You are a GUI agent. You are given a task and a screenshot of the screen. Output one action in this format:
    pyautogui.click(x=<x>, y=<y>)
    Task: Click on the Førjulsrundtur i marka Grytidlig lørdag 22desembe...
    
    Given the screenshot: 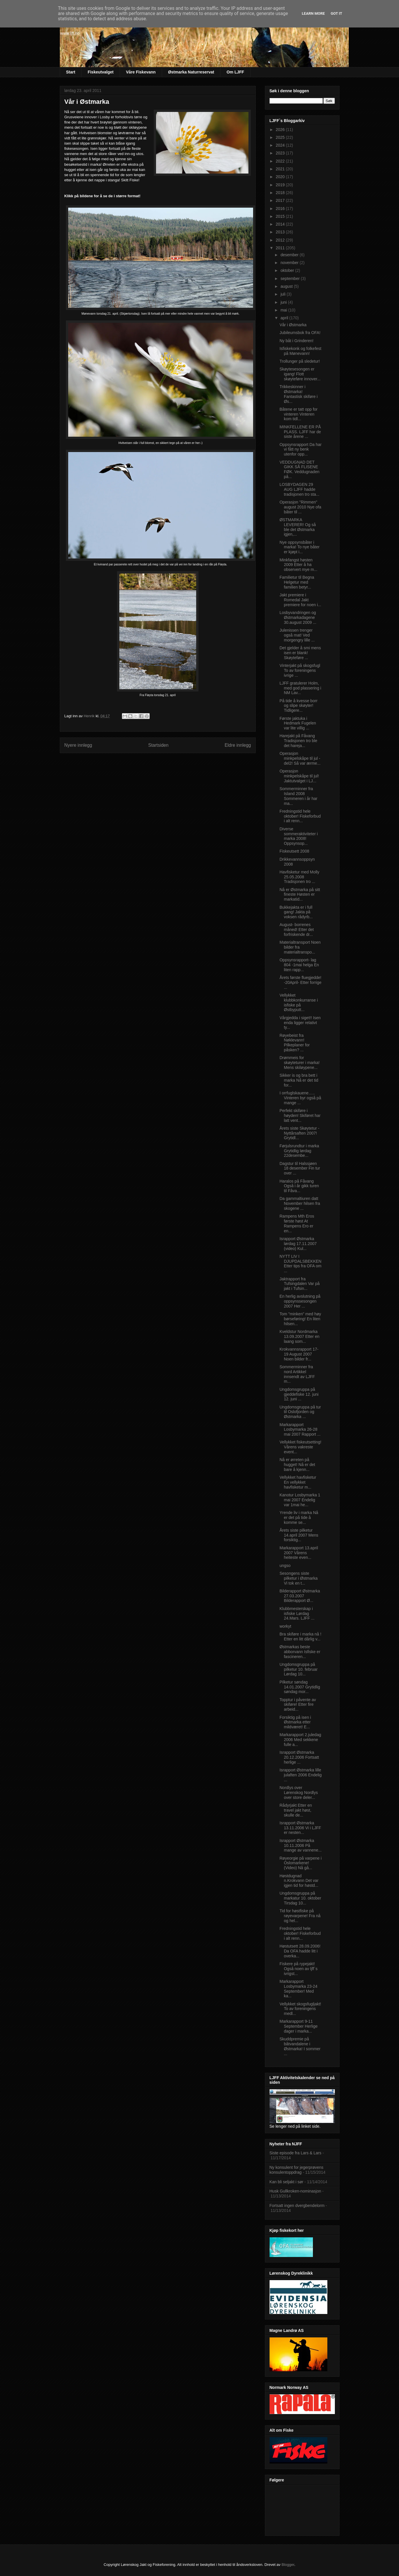 What is the action you would take?
    pyautogui.click(x=299, y=1151)
    